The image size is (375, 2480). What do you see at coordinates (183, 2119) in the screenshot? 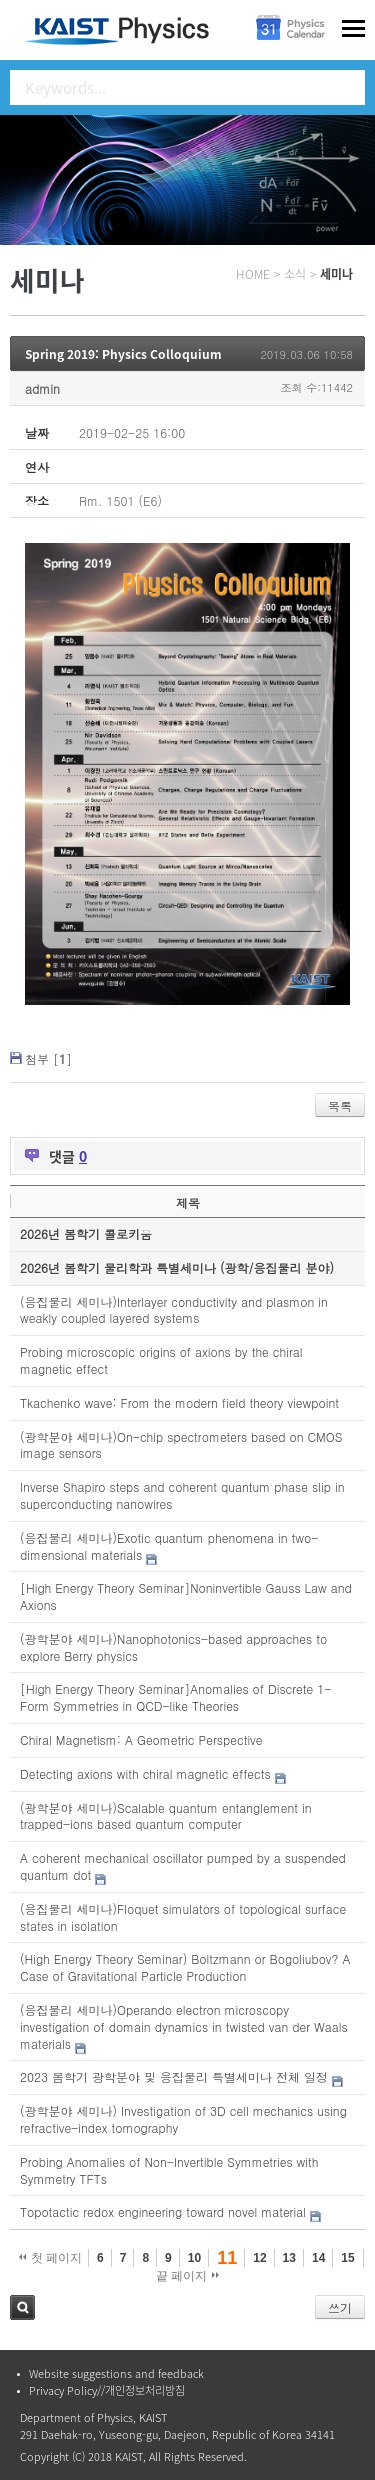
I see `(광학분야 세미나) Investigation of 3D cell mechanics using refractive-index tomography` at bounding box center [183, 2119].